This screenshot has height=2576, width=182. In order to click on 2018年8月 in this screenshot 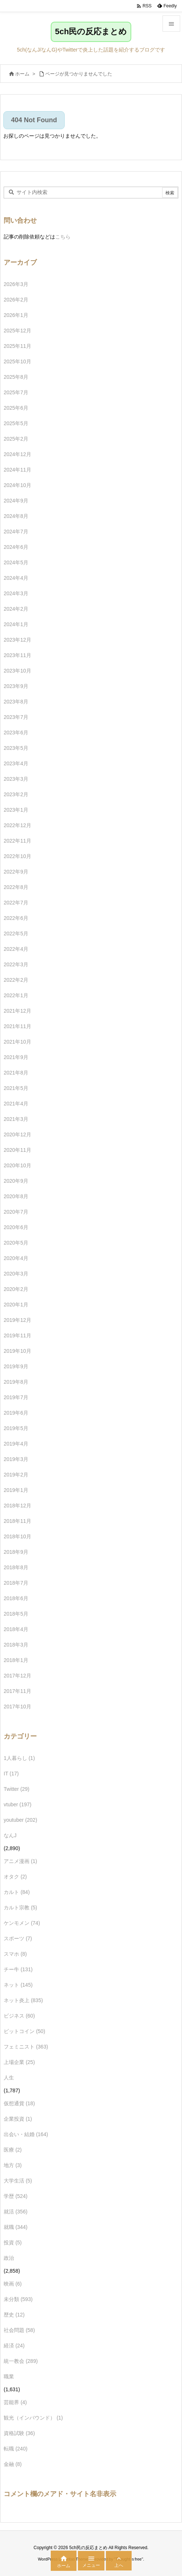, I will do `click(16, 1567)`.